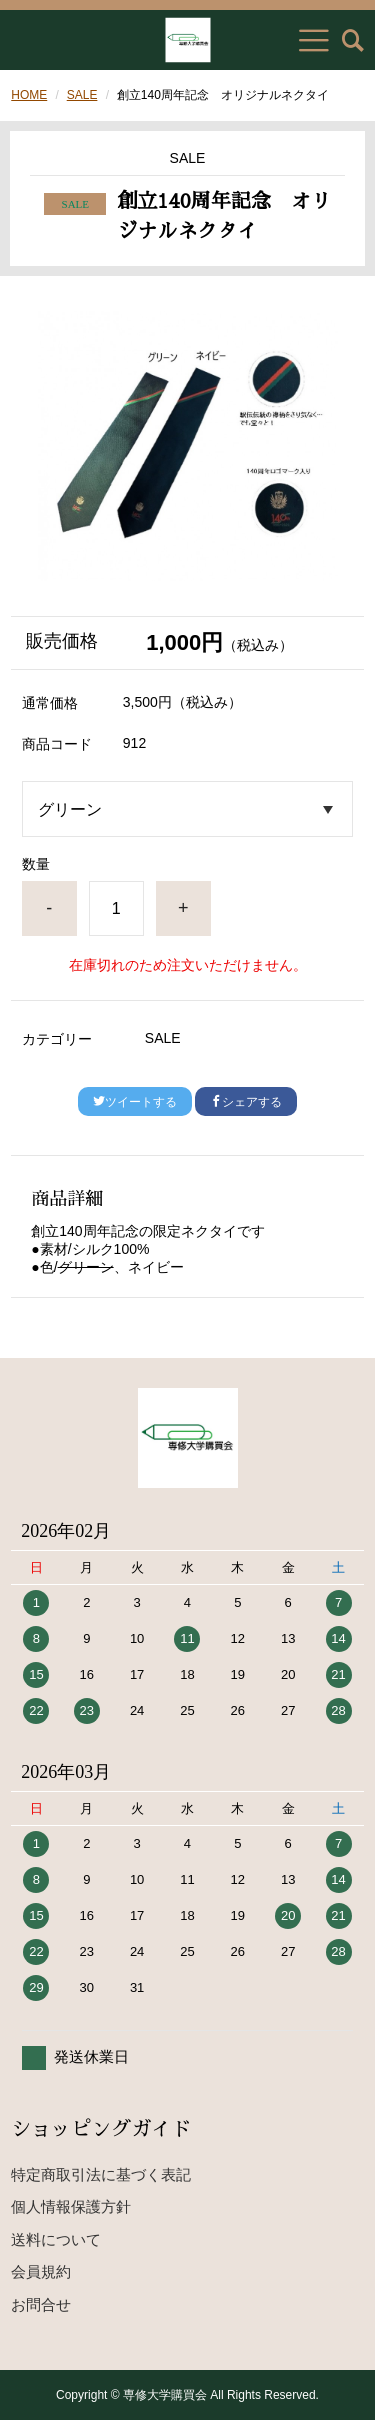  What do you see at coordinates (246, 1102) in the screenshot?
I see `シェアする` at bounding box center [246, 1102].